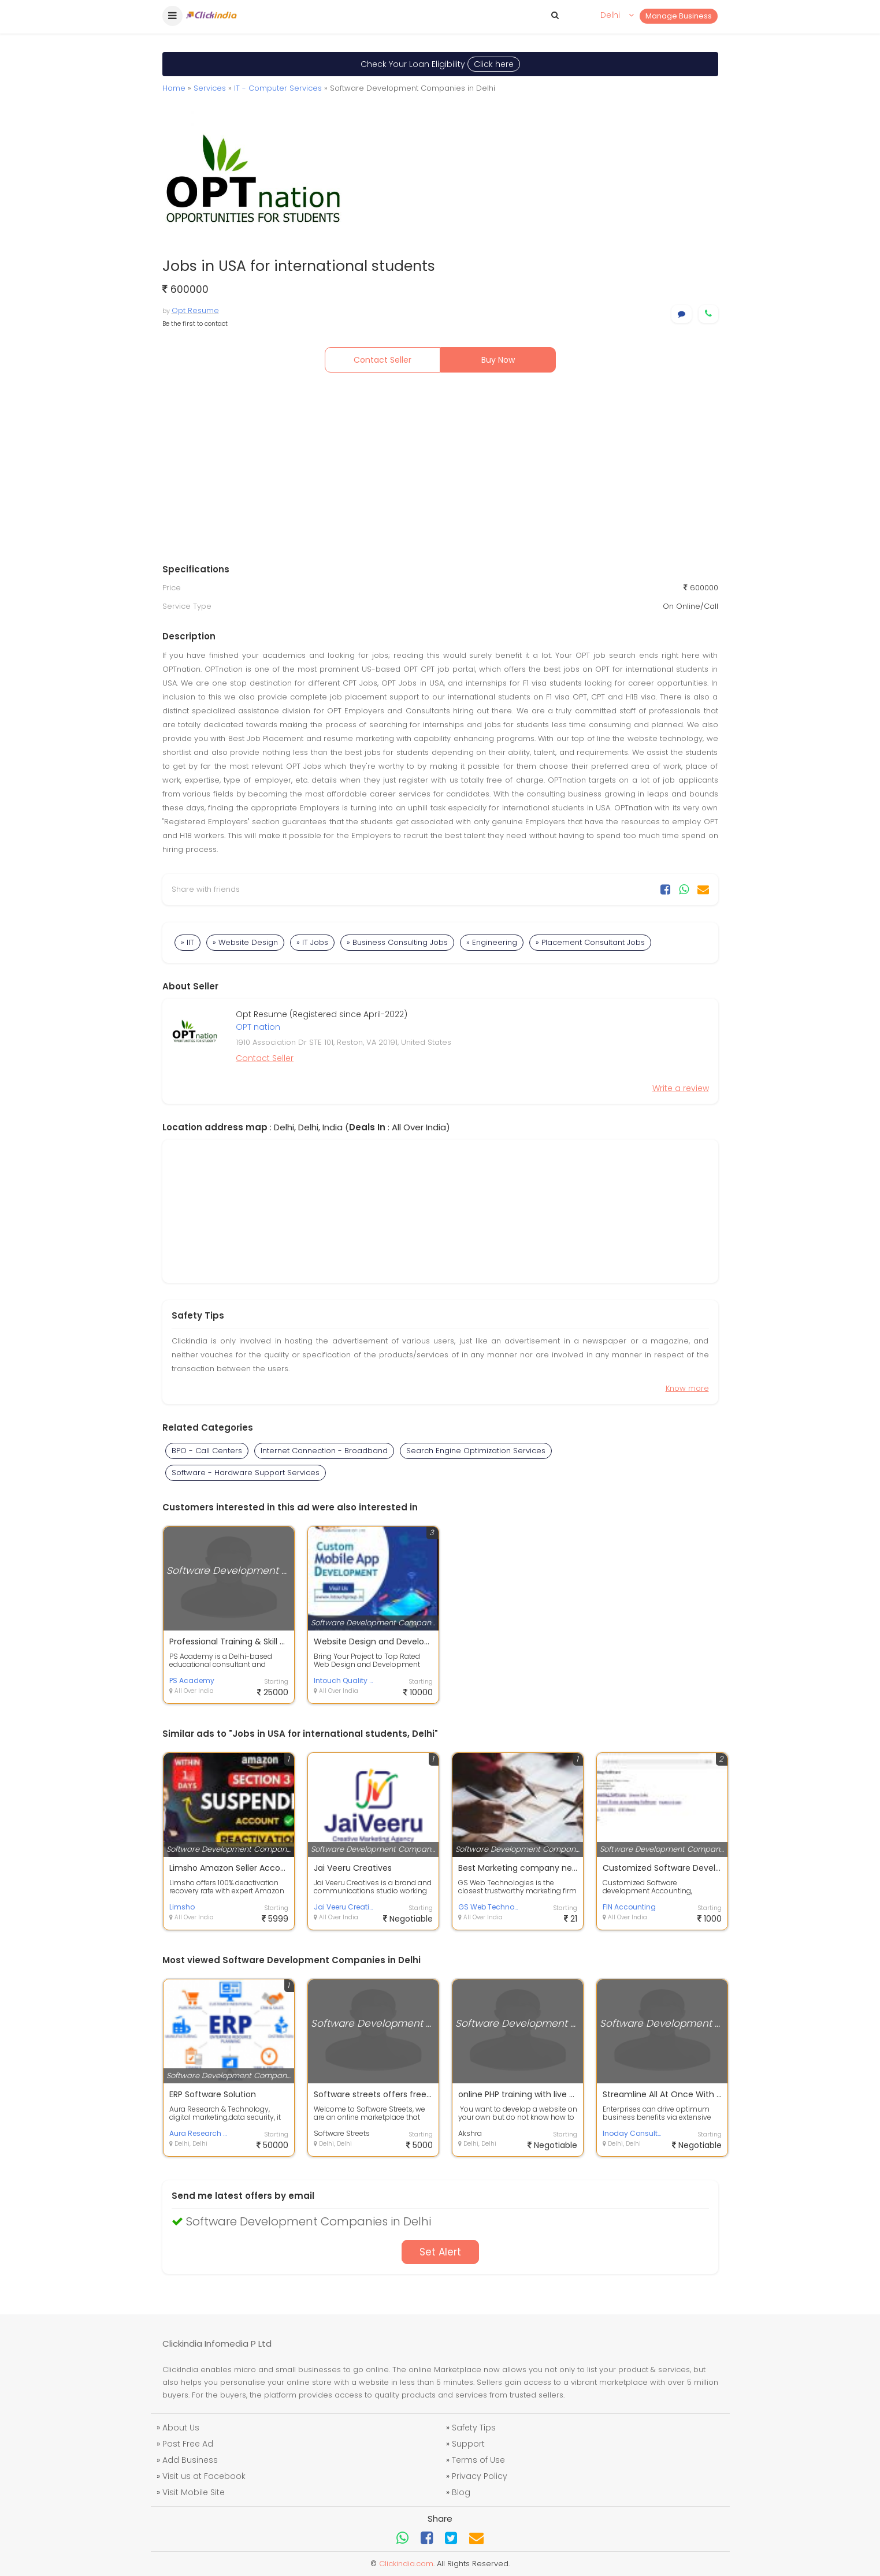  I want to click on Privacy Policy, so click(479, 2476).